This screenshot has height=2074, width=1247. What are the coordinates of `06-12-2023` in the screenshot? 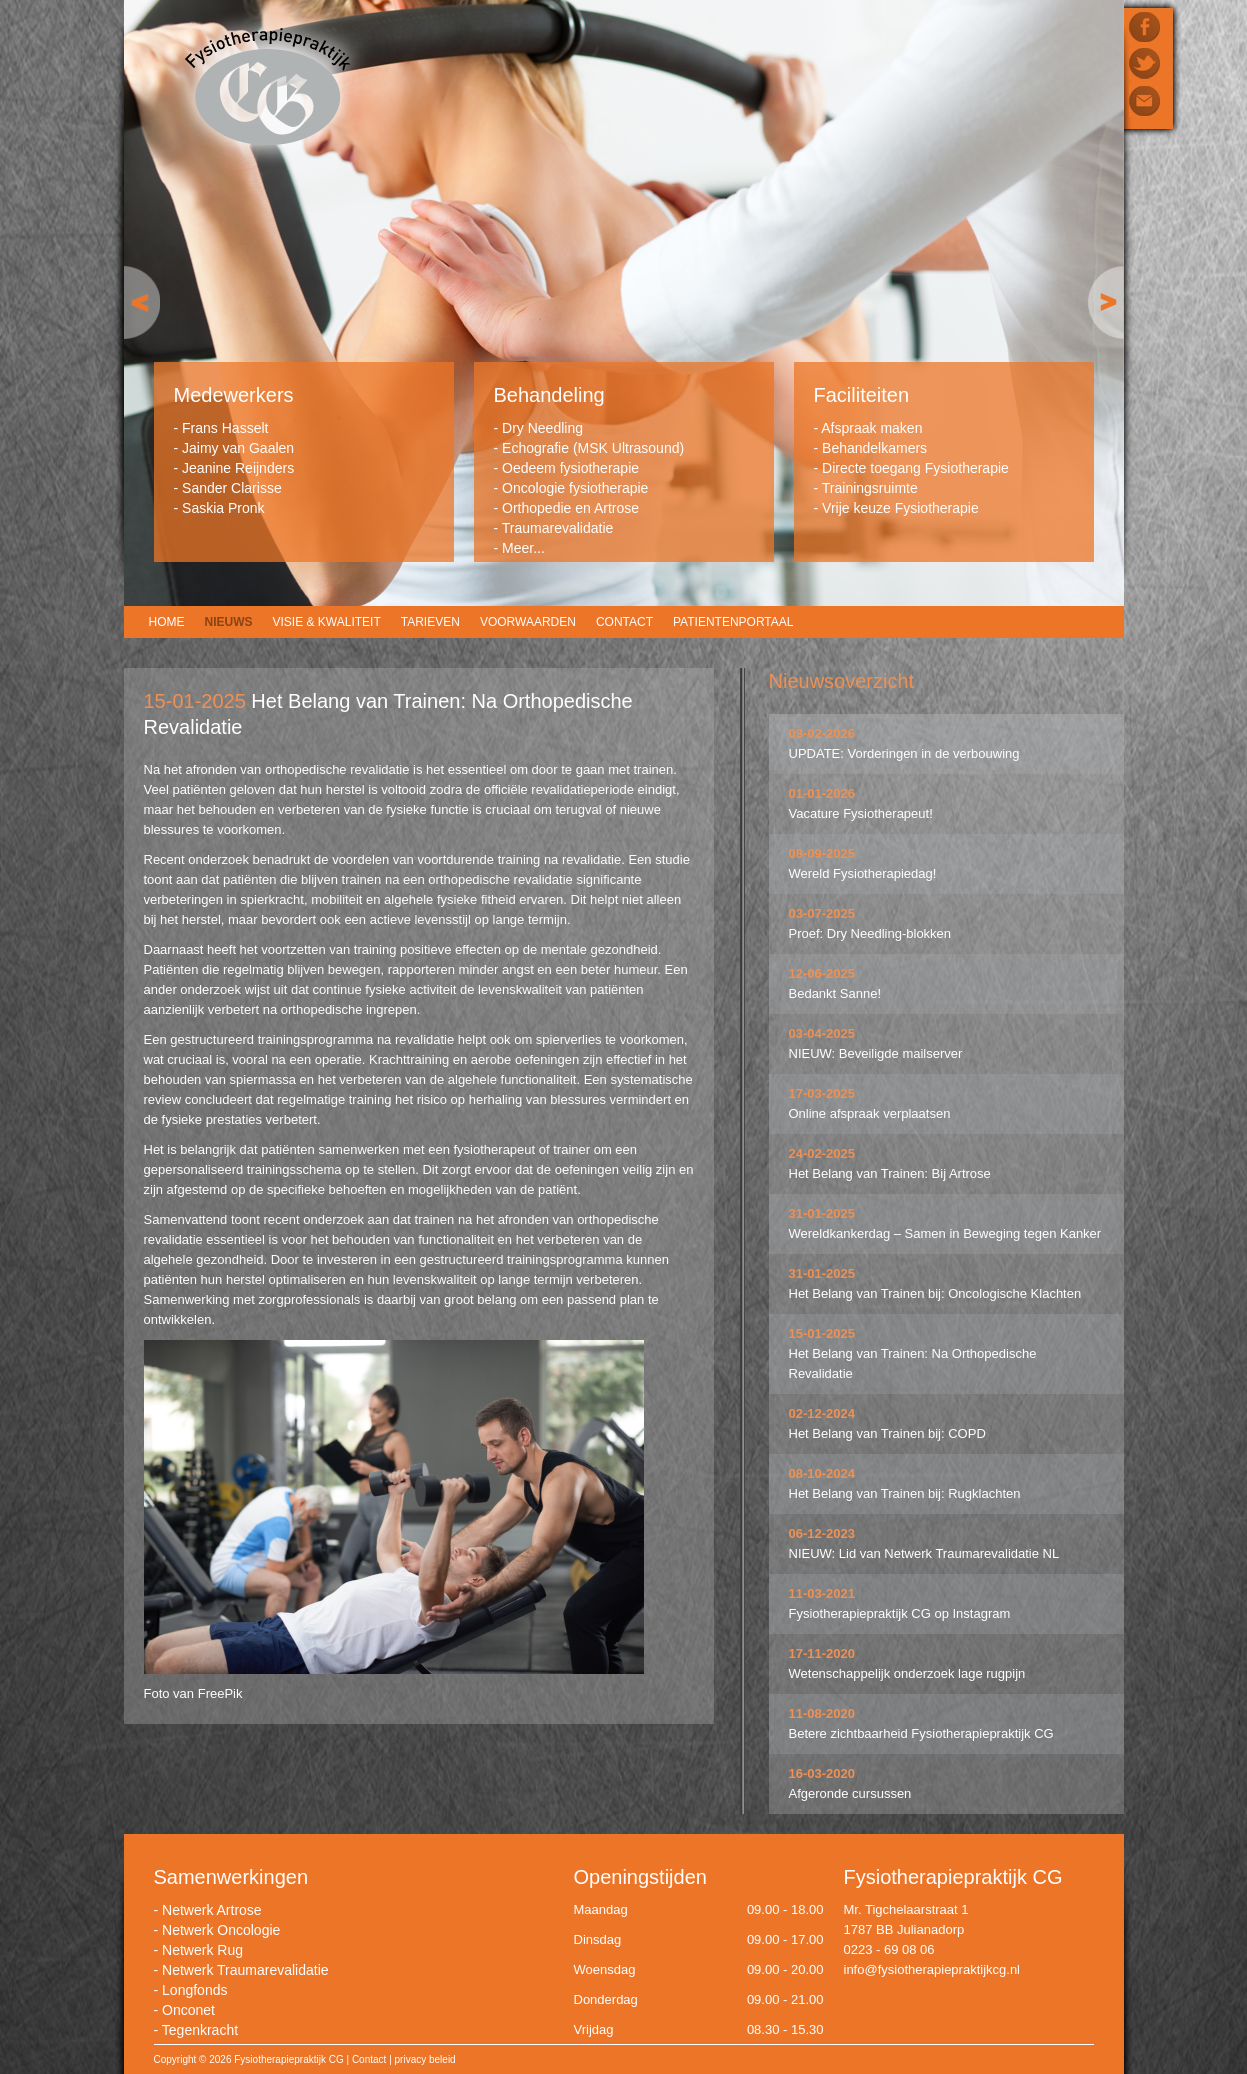 It's located at (822, 1533).